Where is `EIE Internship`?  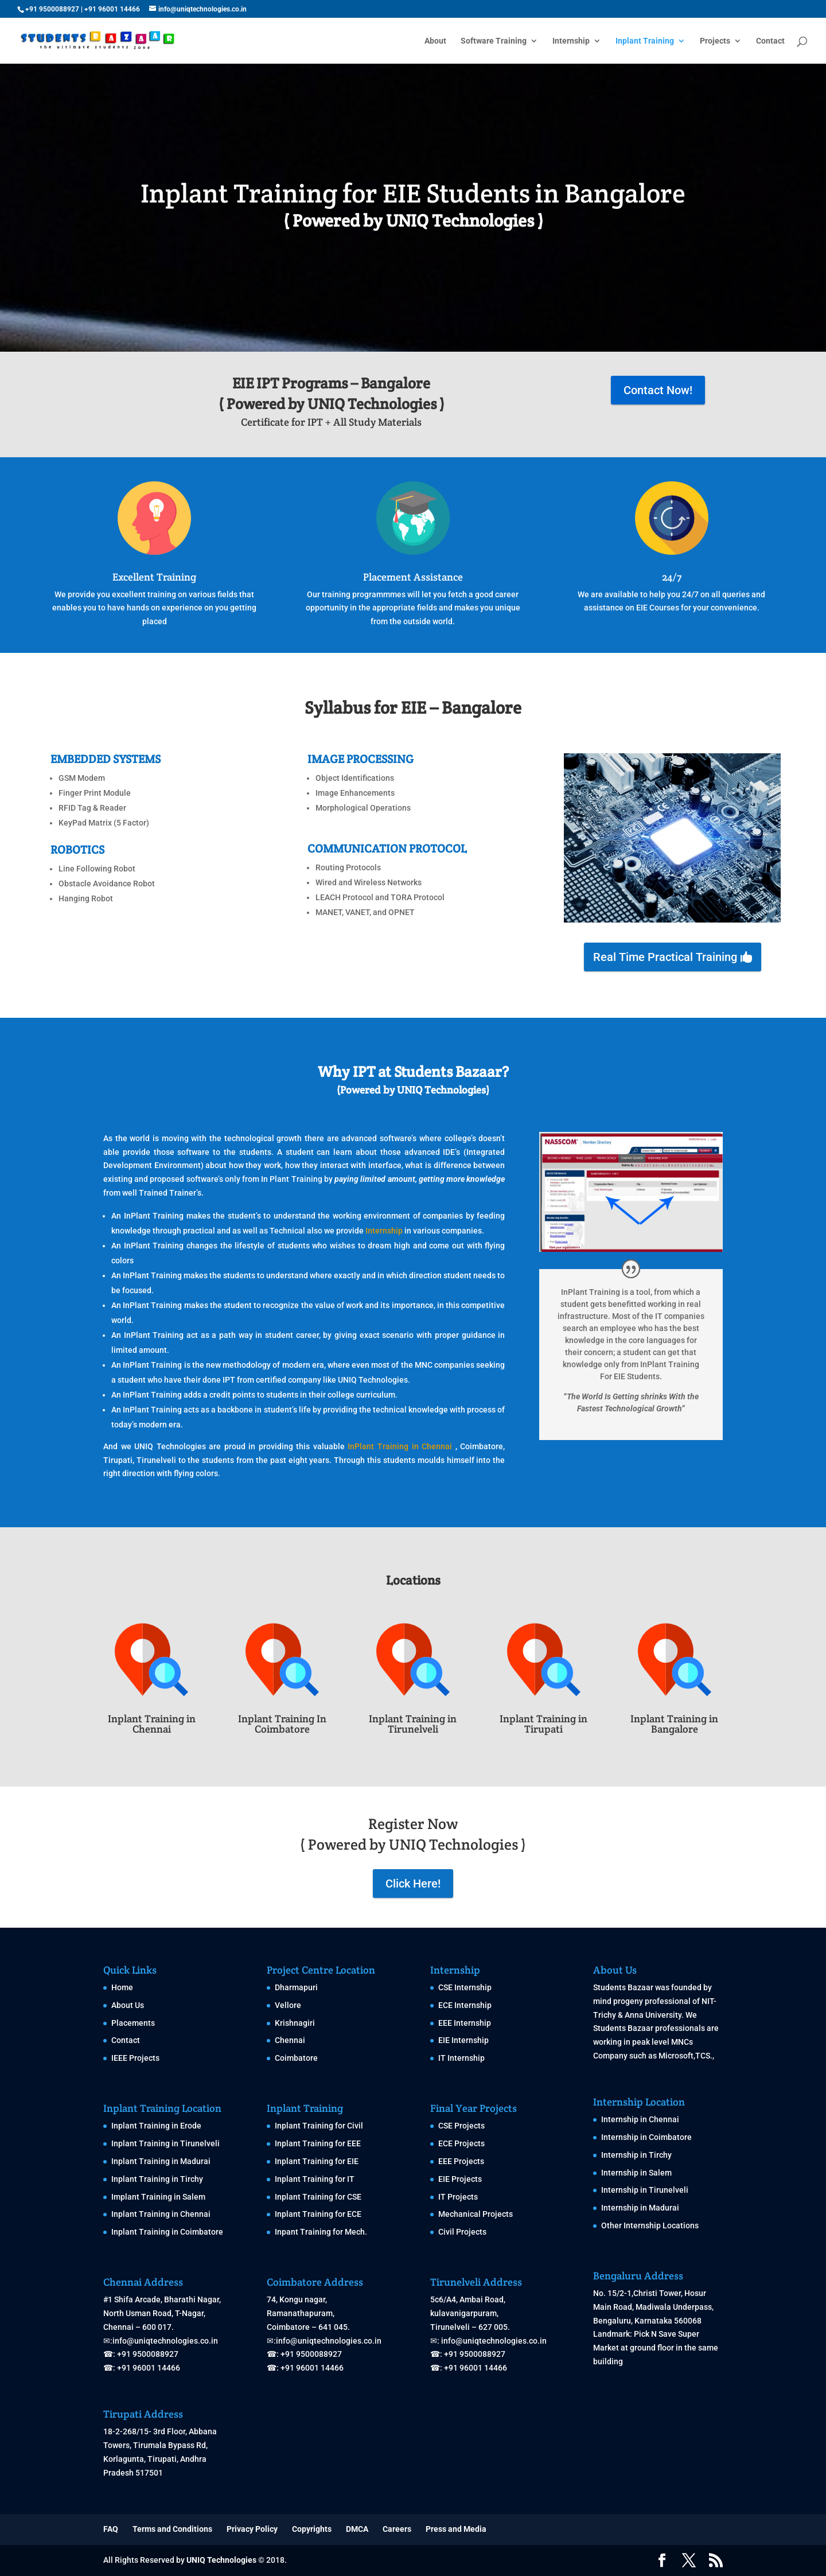
EIE Internship is located at coordinates (463, 2040).